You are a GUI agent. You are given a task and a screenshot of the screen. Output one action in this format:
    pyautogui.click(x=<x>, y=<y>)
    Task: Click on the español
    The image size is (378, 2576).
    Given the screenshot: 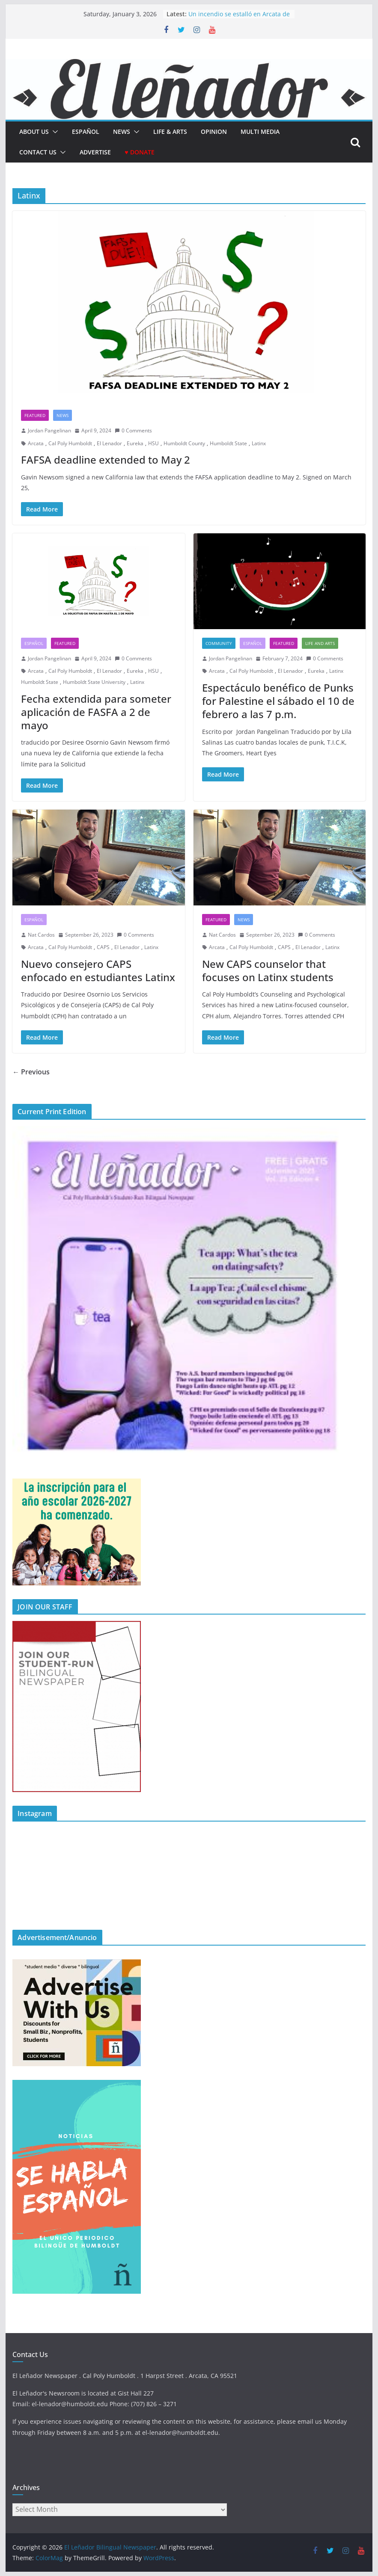 What is the action you would take?
    pyautogui.click(x=85, y=131)
    